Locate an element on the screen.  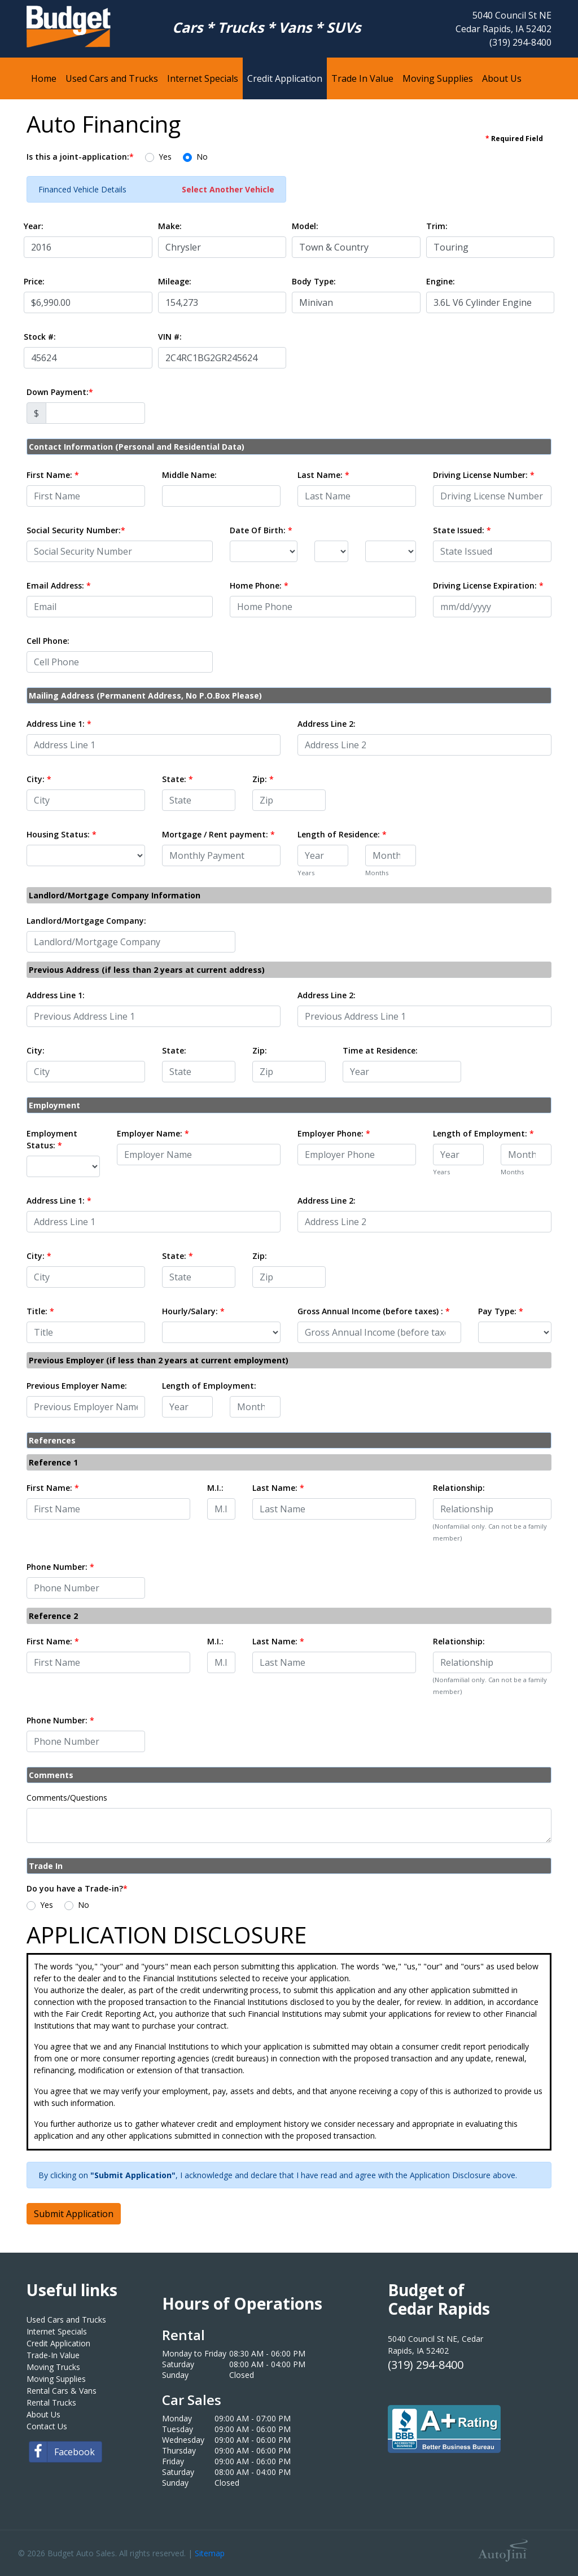
Comments/Questions is located at coordinates (67, 1797).